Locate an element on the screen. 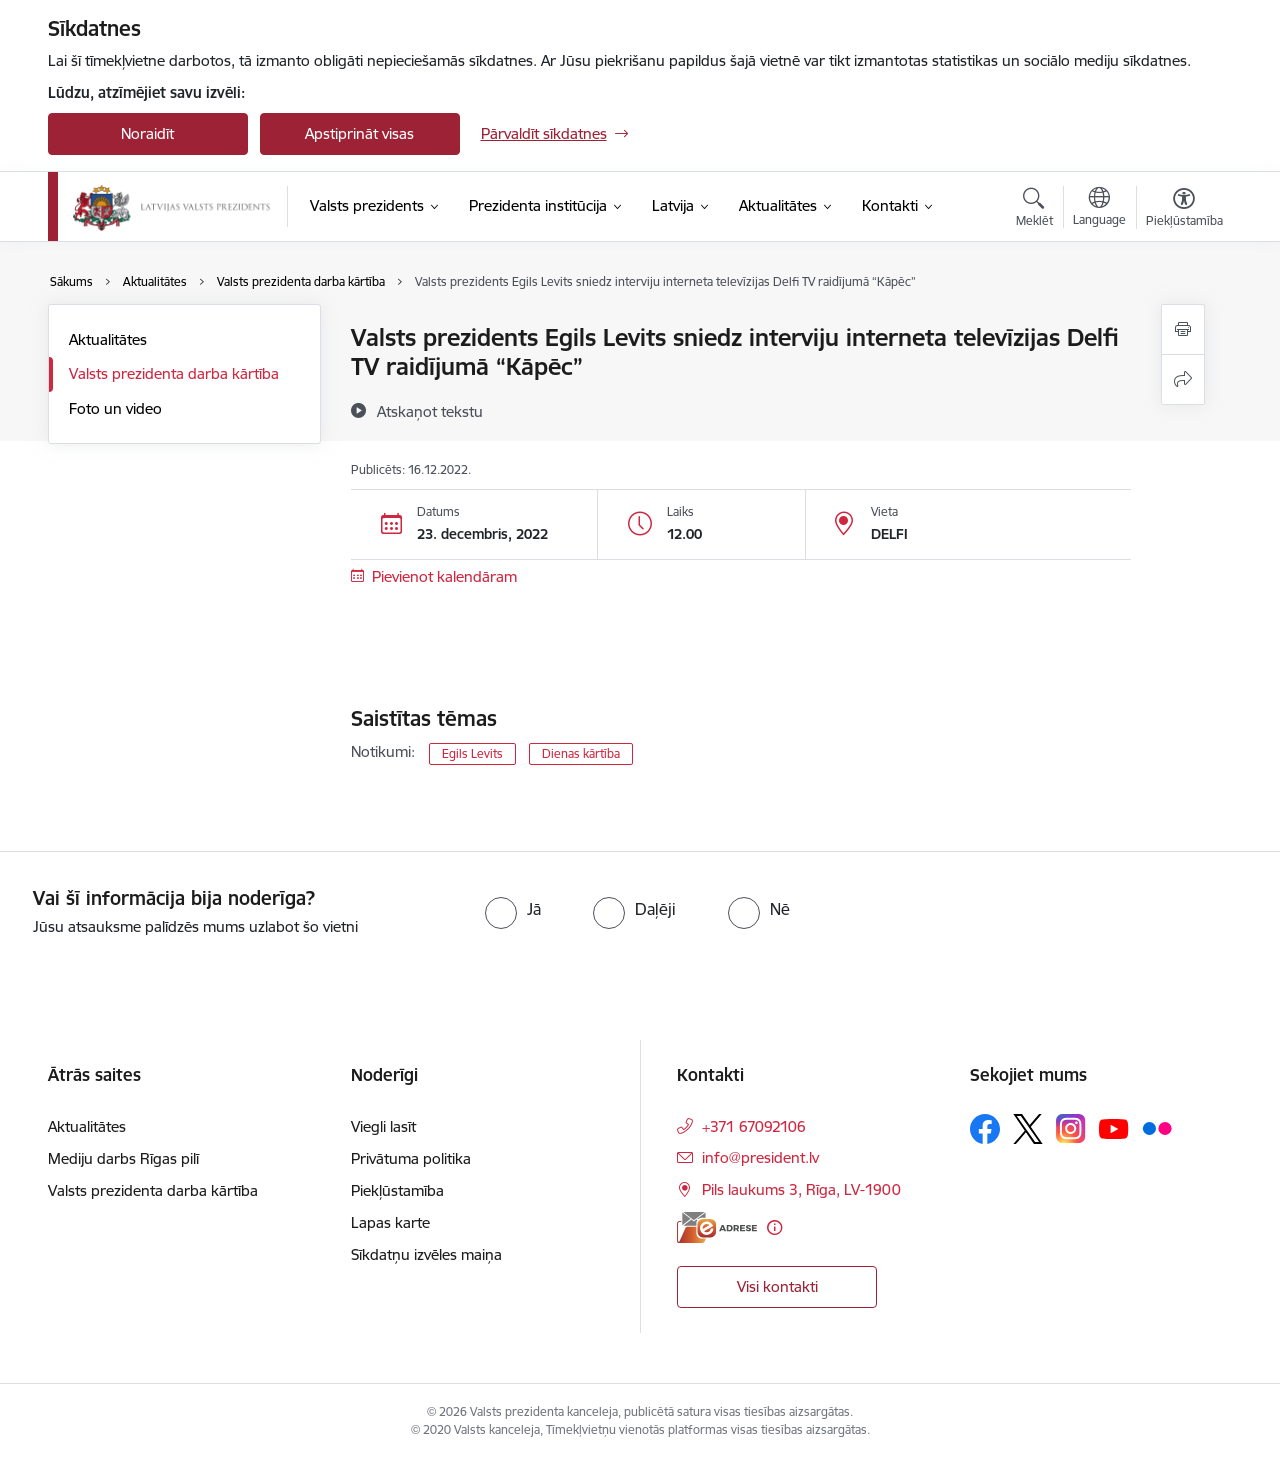 The height and width of the screenshot is (1460, 1280). Apstiprināt visas is located at coordinates (359, 133).